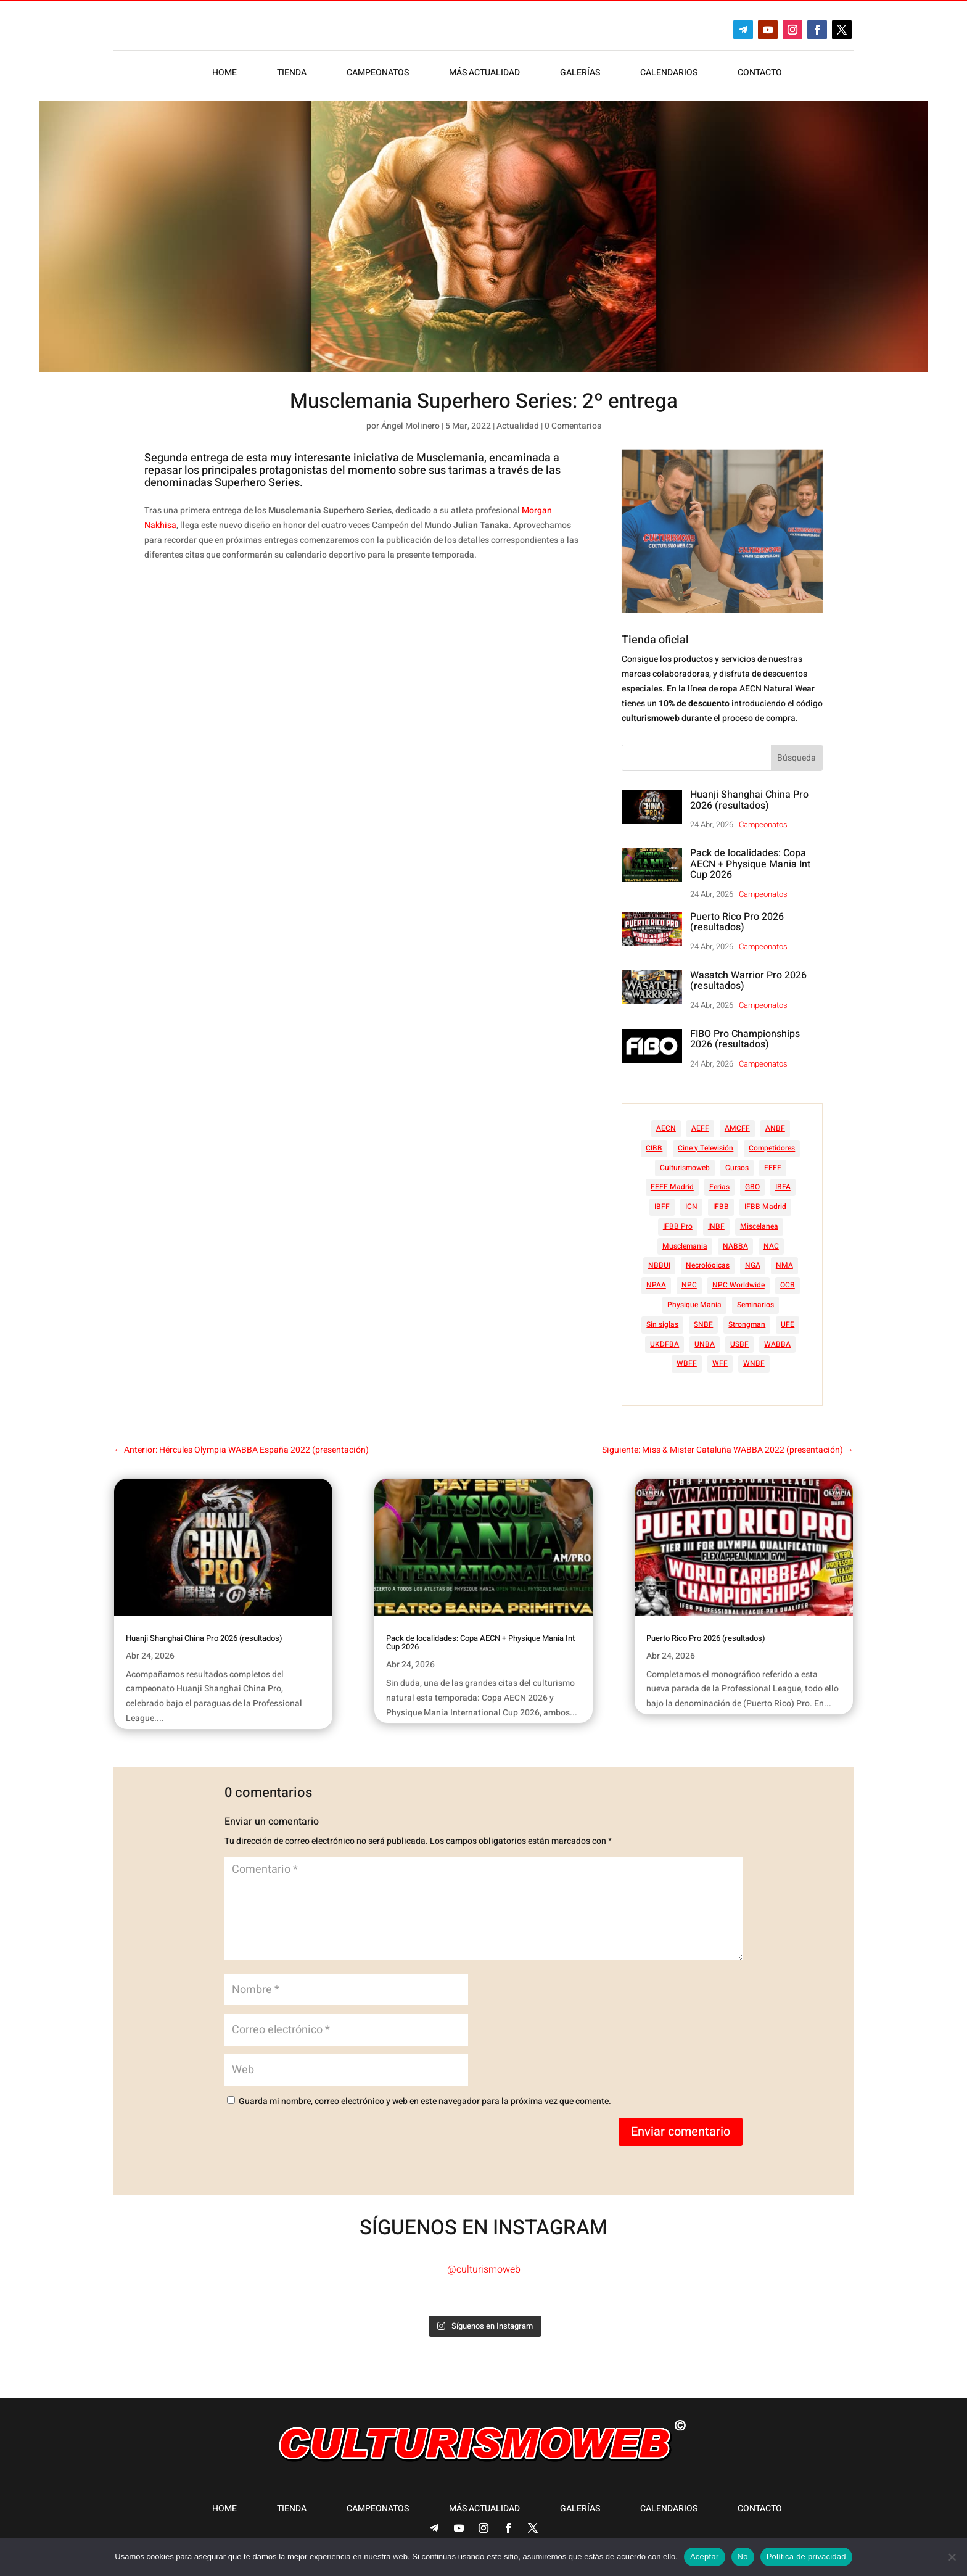 This screenshot has height=2576, width=967. Describe the element at coordinates (708, 1265) in the screenshot. I see `Necrológicas [Necrológicas (34 elementos)]` at that location.